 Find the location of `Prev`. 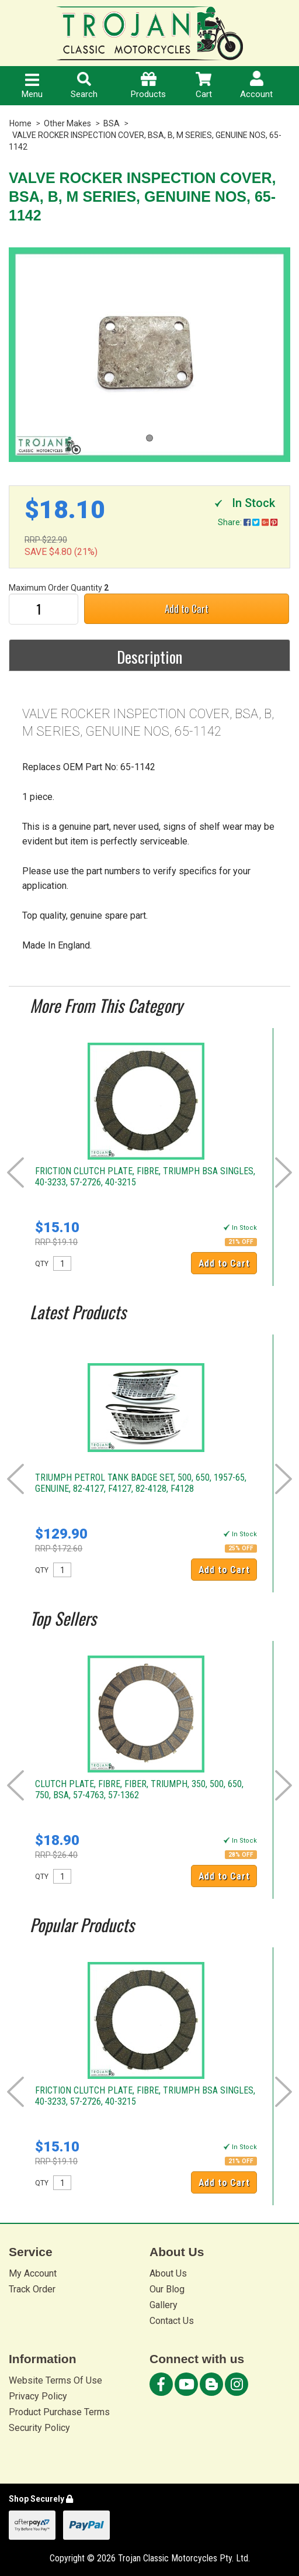

Prev is located at coordinates (15, 1172).